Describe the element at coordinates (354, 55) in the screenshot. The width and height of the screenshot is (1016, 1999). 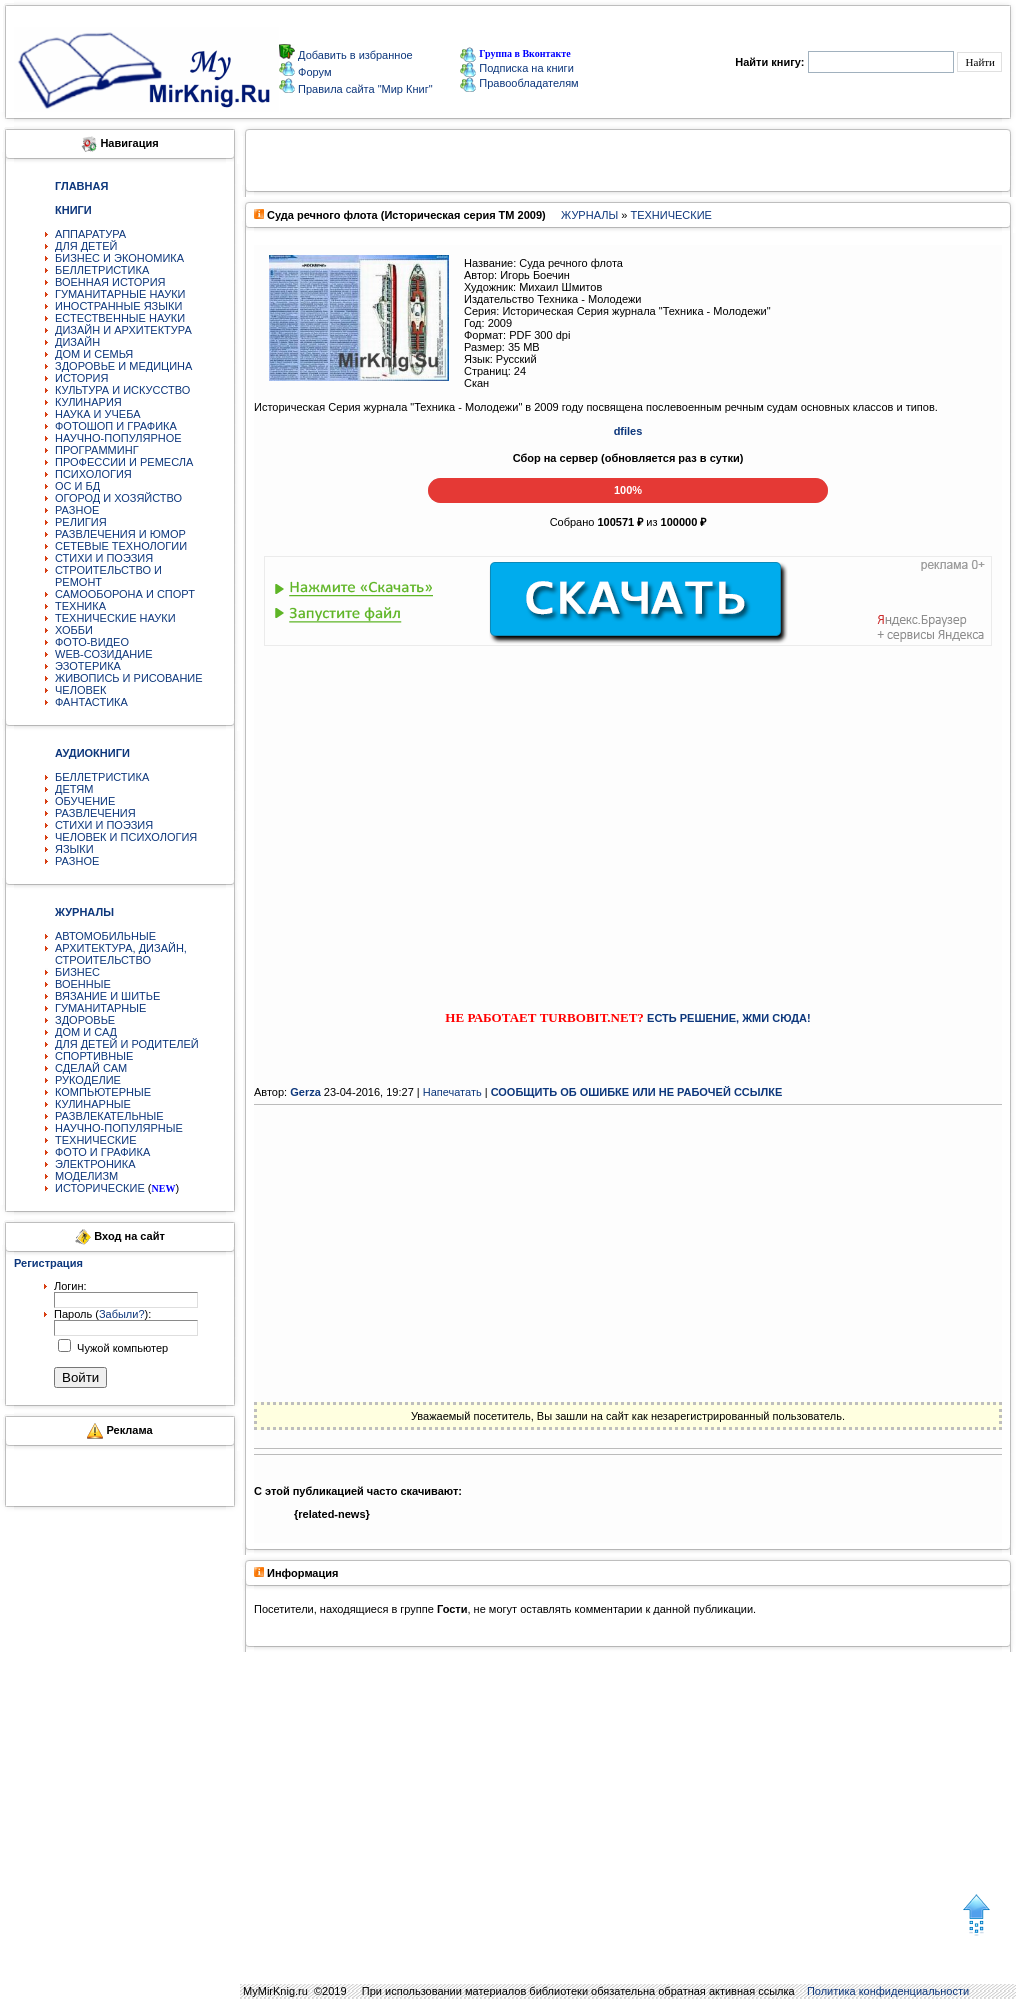
I see `Добавить в избранное` at that location.